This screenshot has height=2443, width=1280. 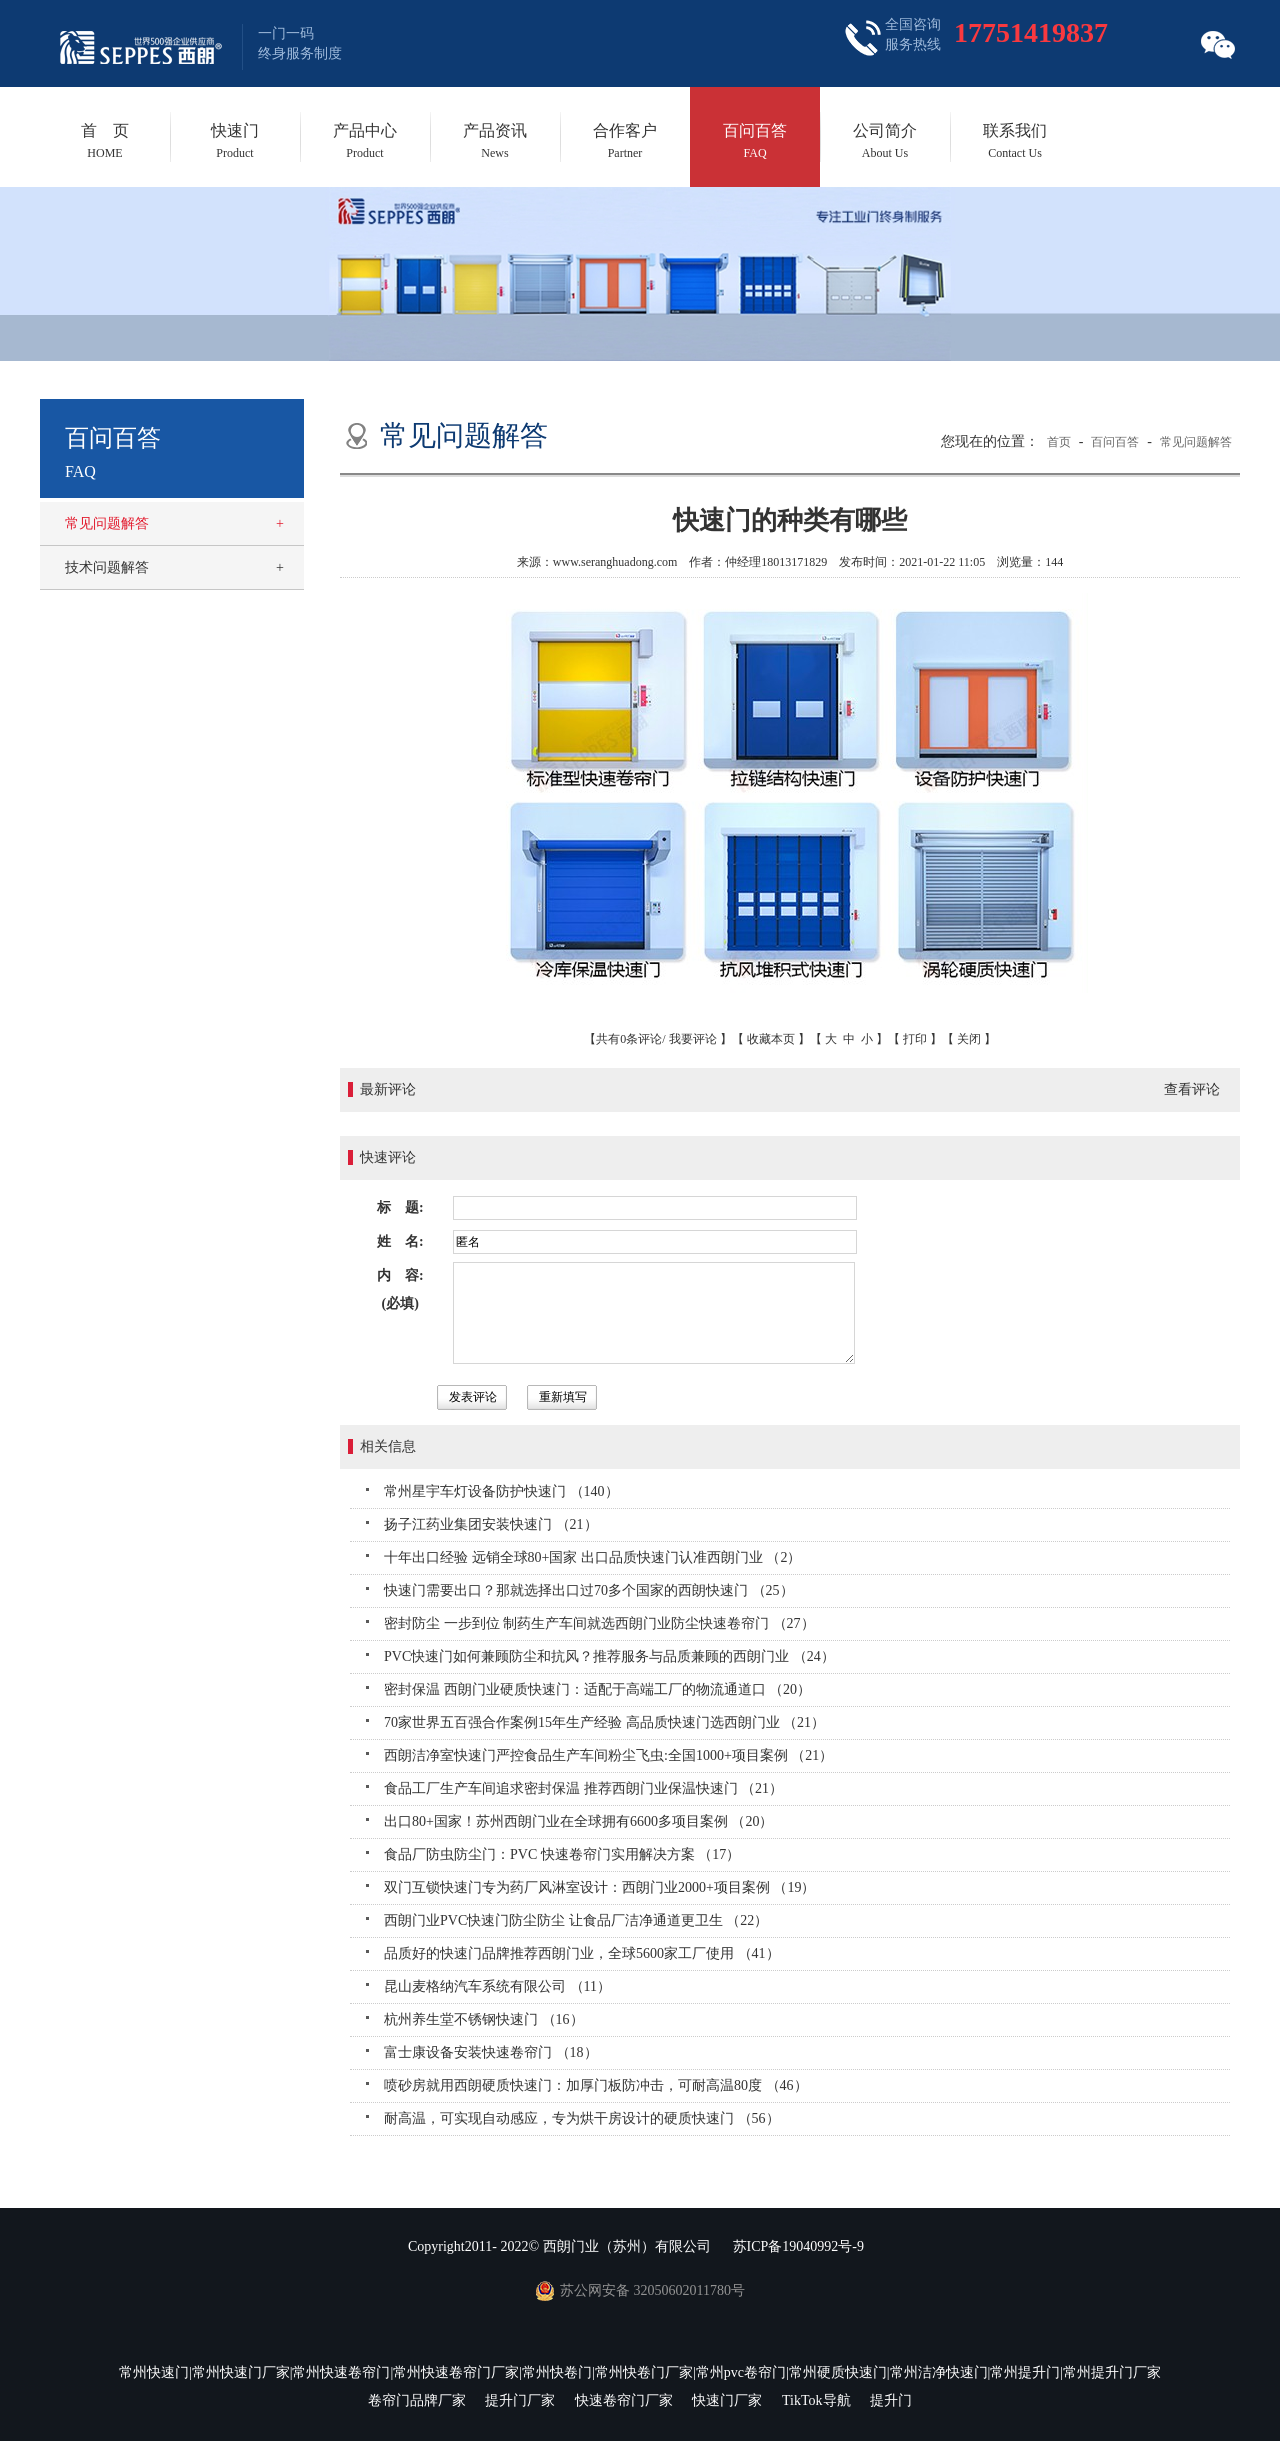 I want to click on 收藏本页, so click(x=771, y=1039).